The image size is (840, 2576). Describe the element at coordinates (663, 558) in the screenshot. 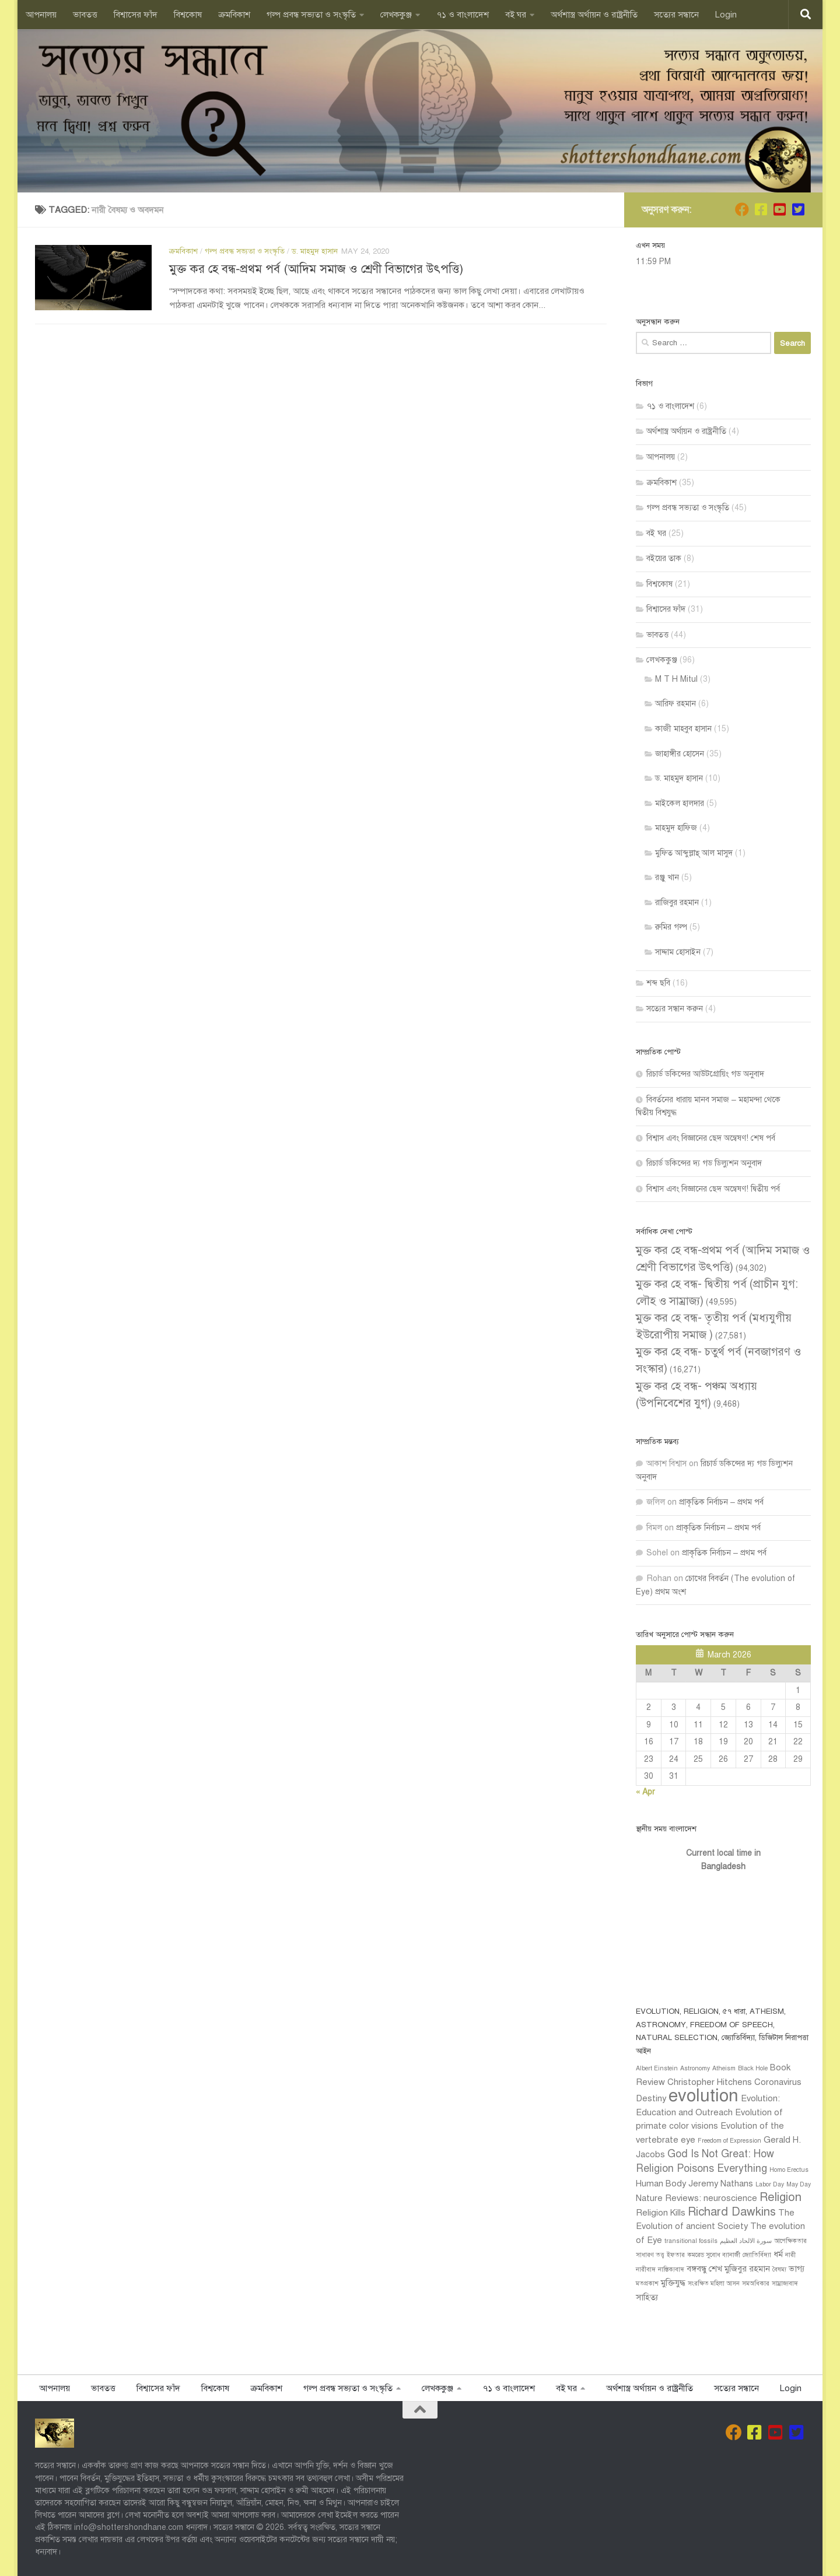

I see `বইয়ের তাক` at that location.